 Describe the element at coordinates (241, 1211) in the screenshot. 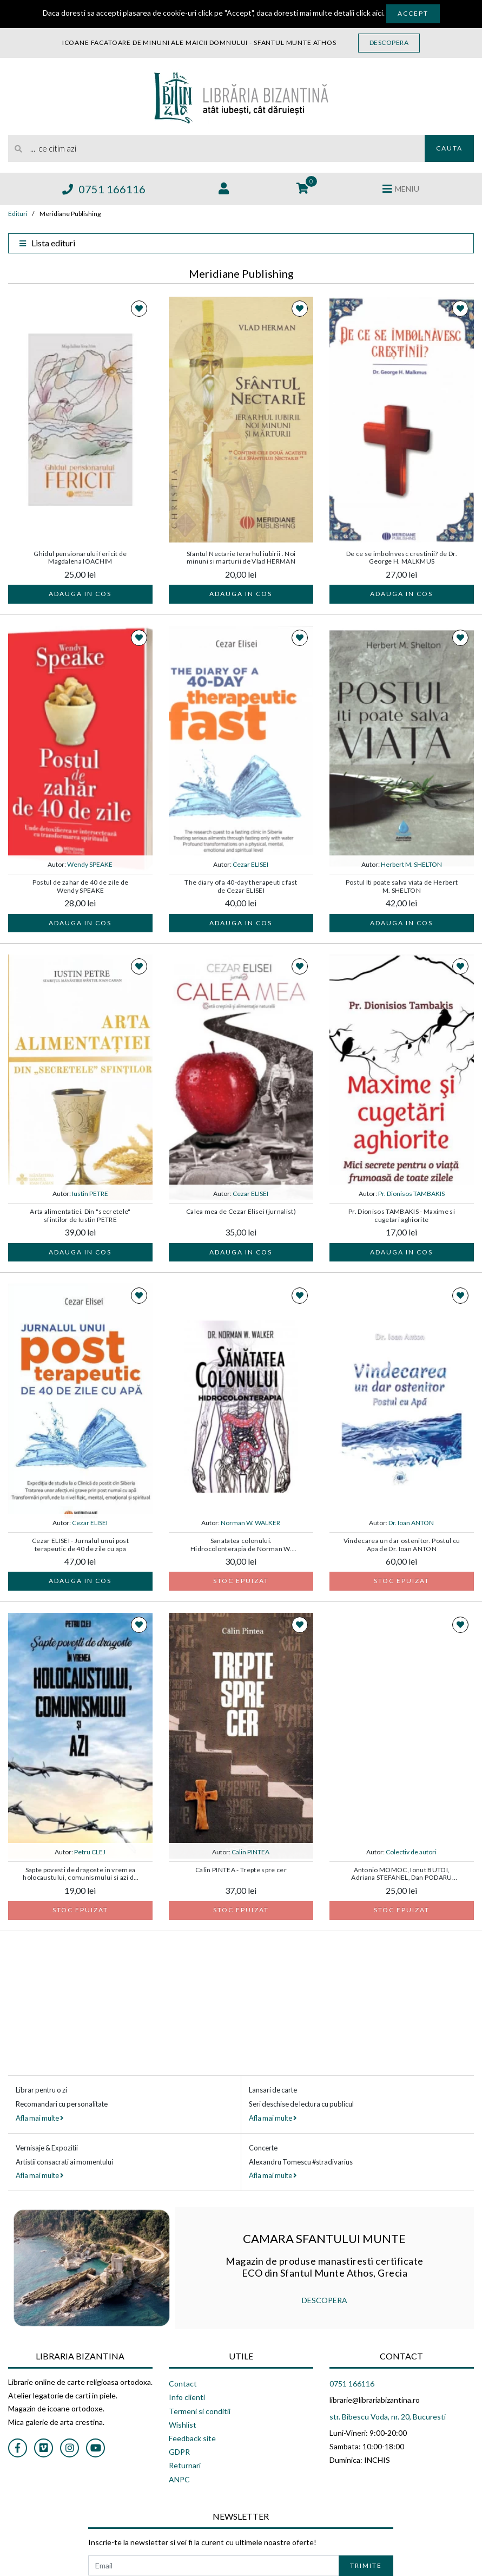

I see `Calea mea de Cezar Elisei (jurnalist)` at that location.